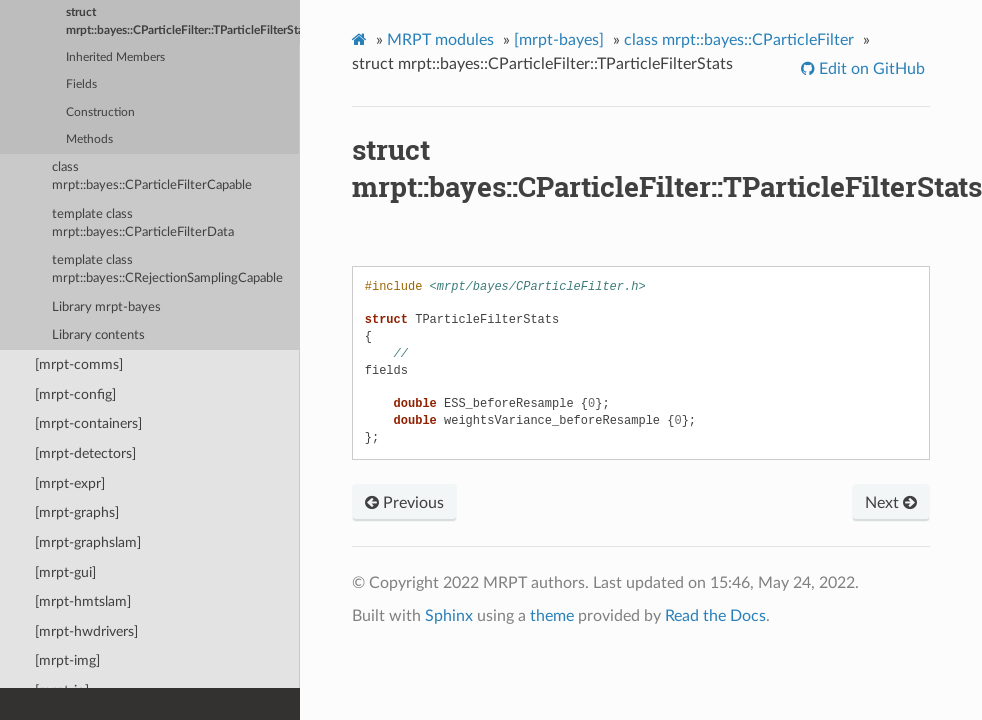 The height and width of the screenshot is (720, 982). I want to click on [mrpt-img], so click(67, 660).